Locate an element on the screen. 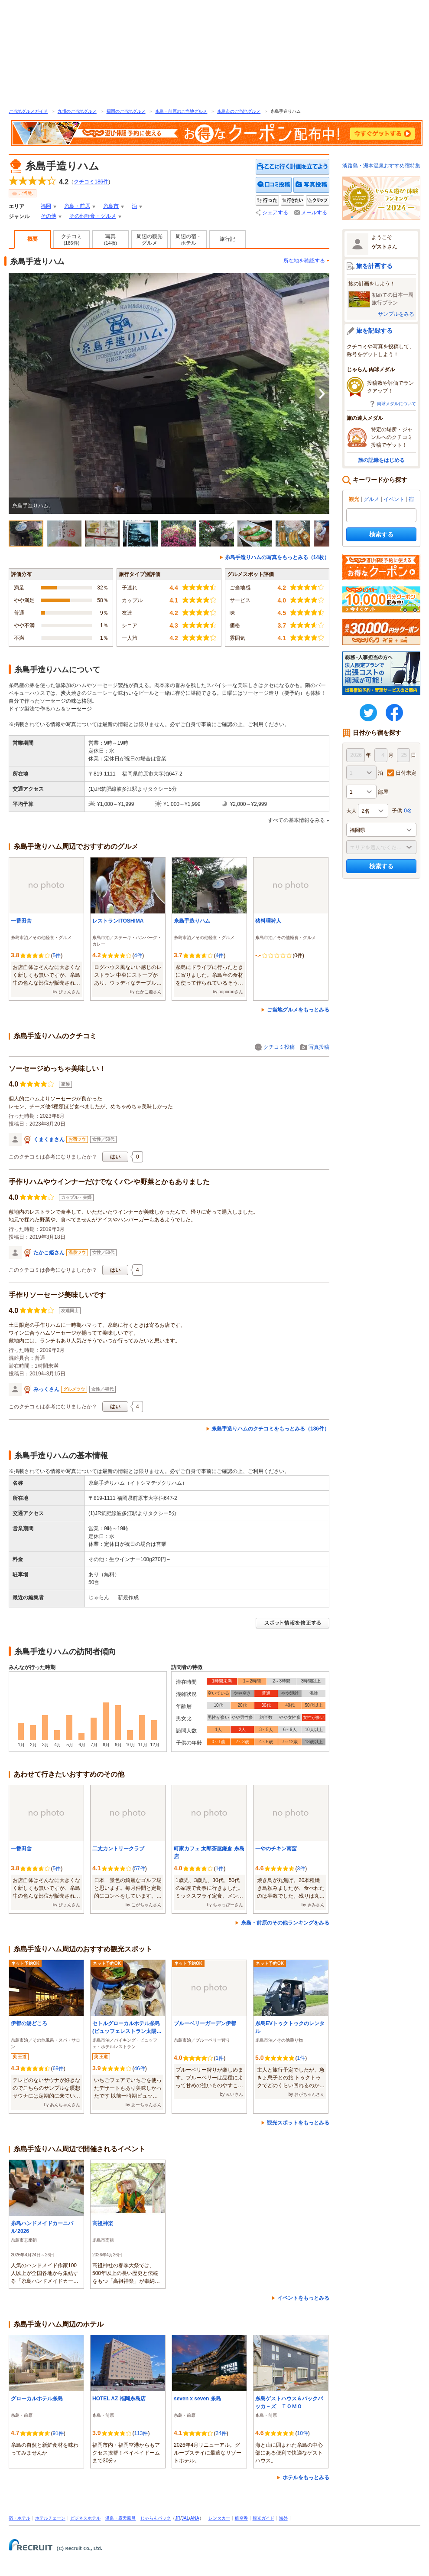 This screenshot has width=429, height=2576. 旅行記 is located at coordinates (227, 239).